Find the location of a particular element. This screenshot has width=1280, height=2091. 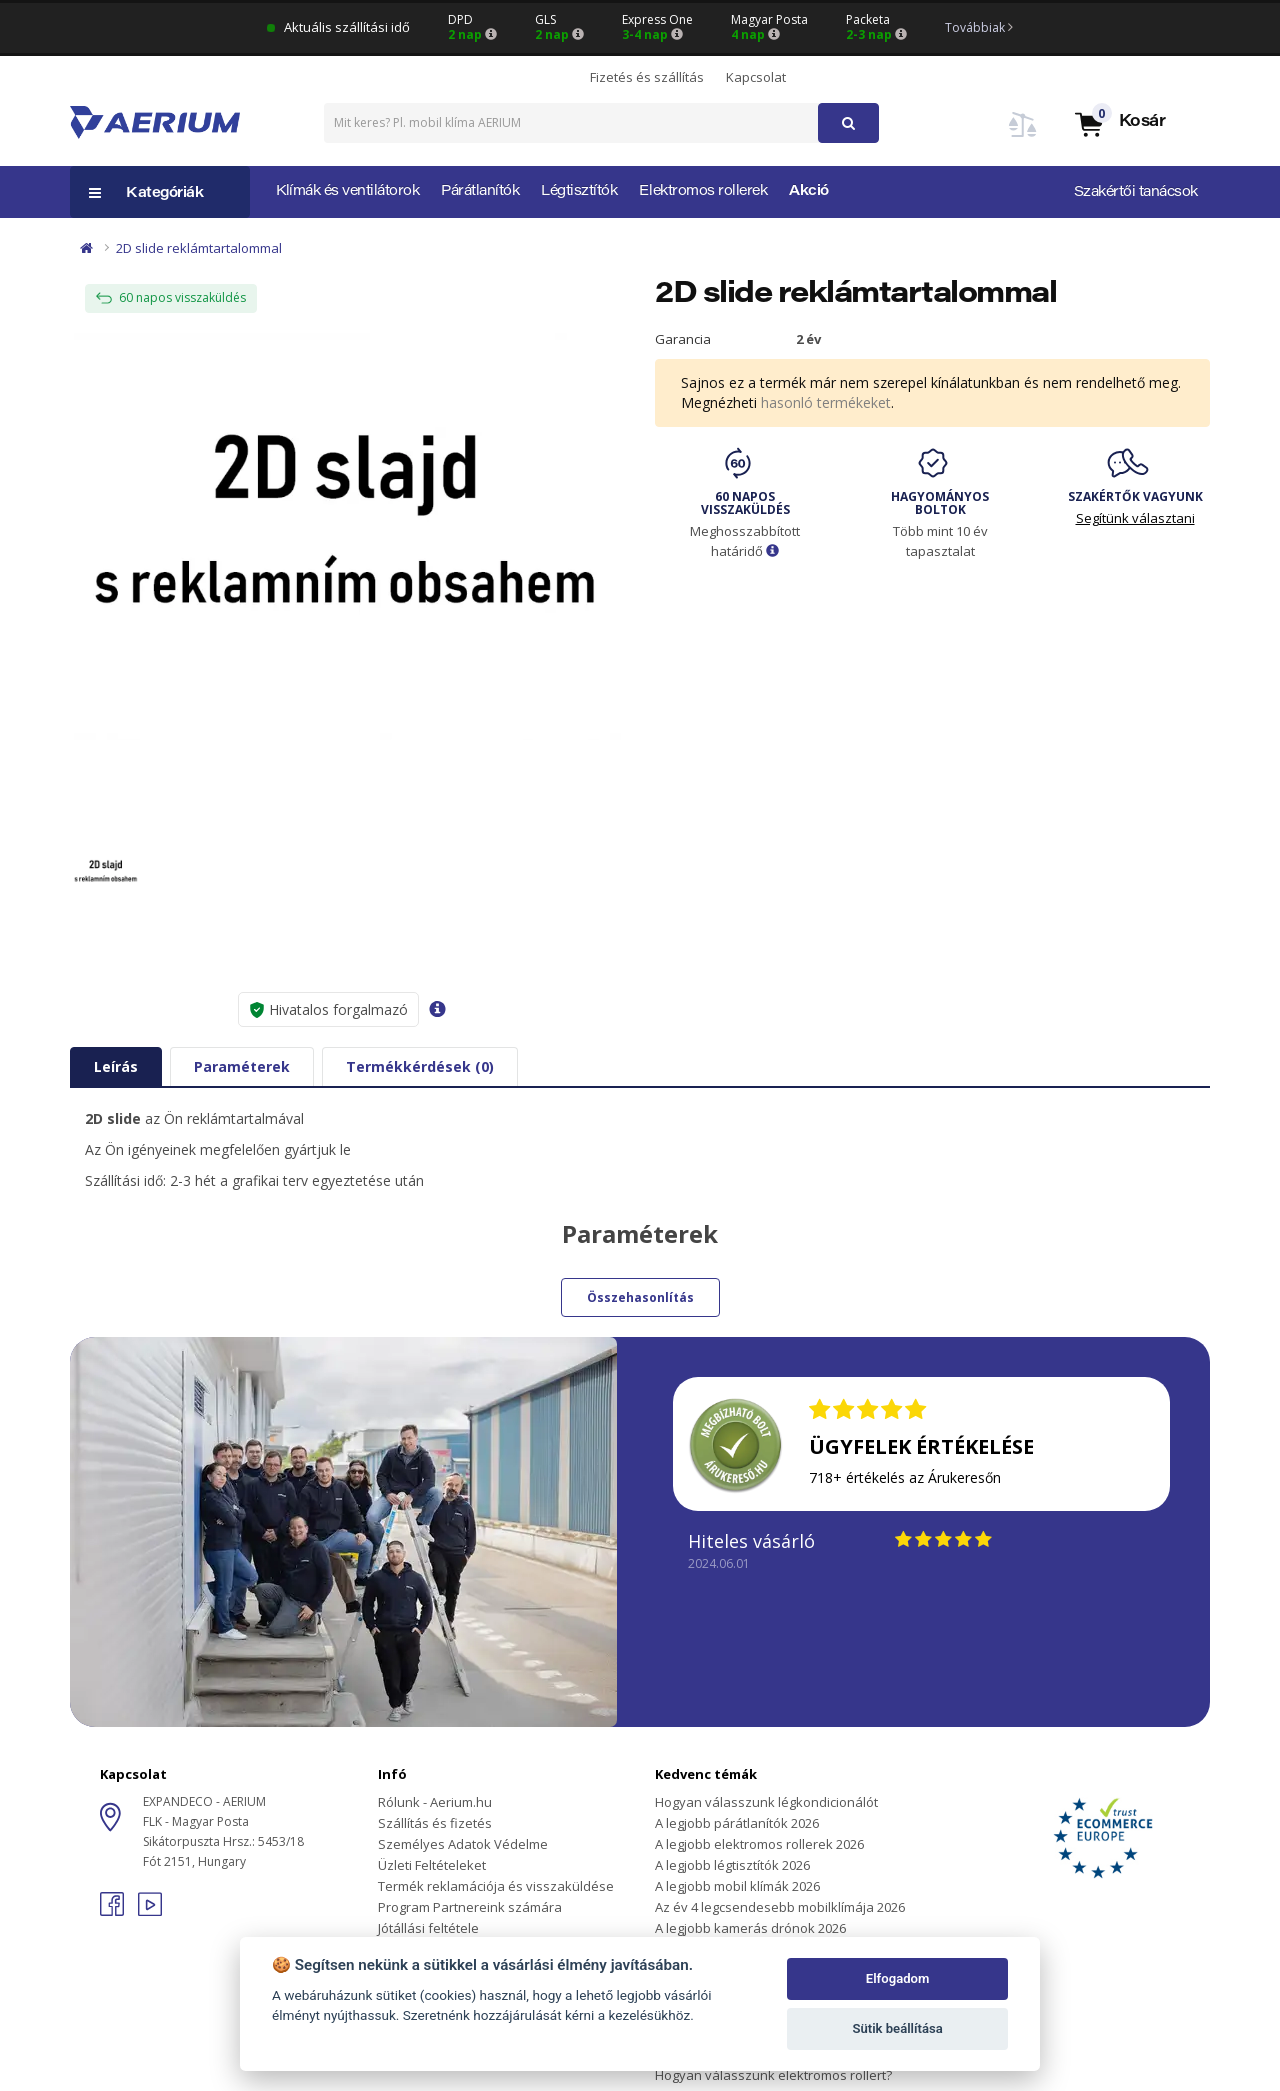

Program Partnereink számára is located at coordinates (470, 1907).